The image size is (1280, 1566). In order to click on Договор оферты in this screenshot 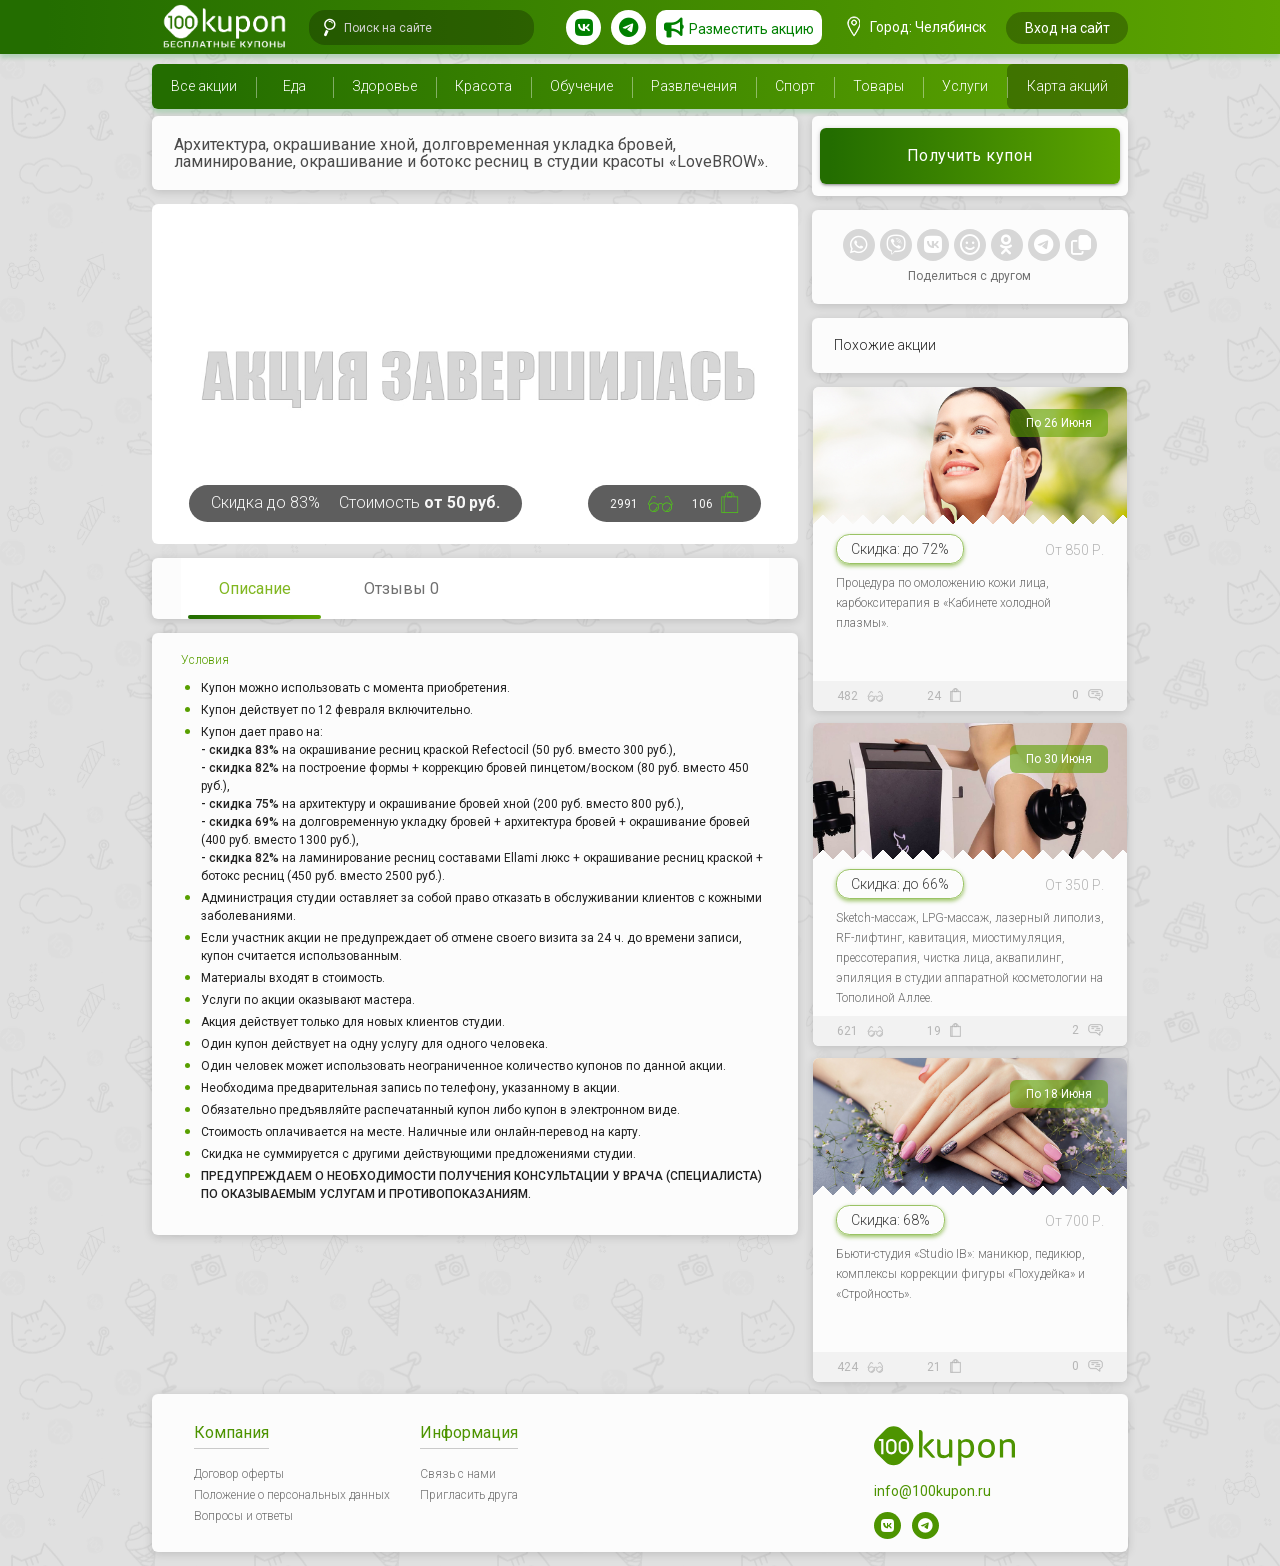, I will do `click(239, 1474)`.